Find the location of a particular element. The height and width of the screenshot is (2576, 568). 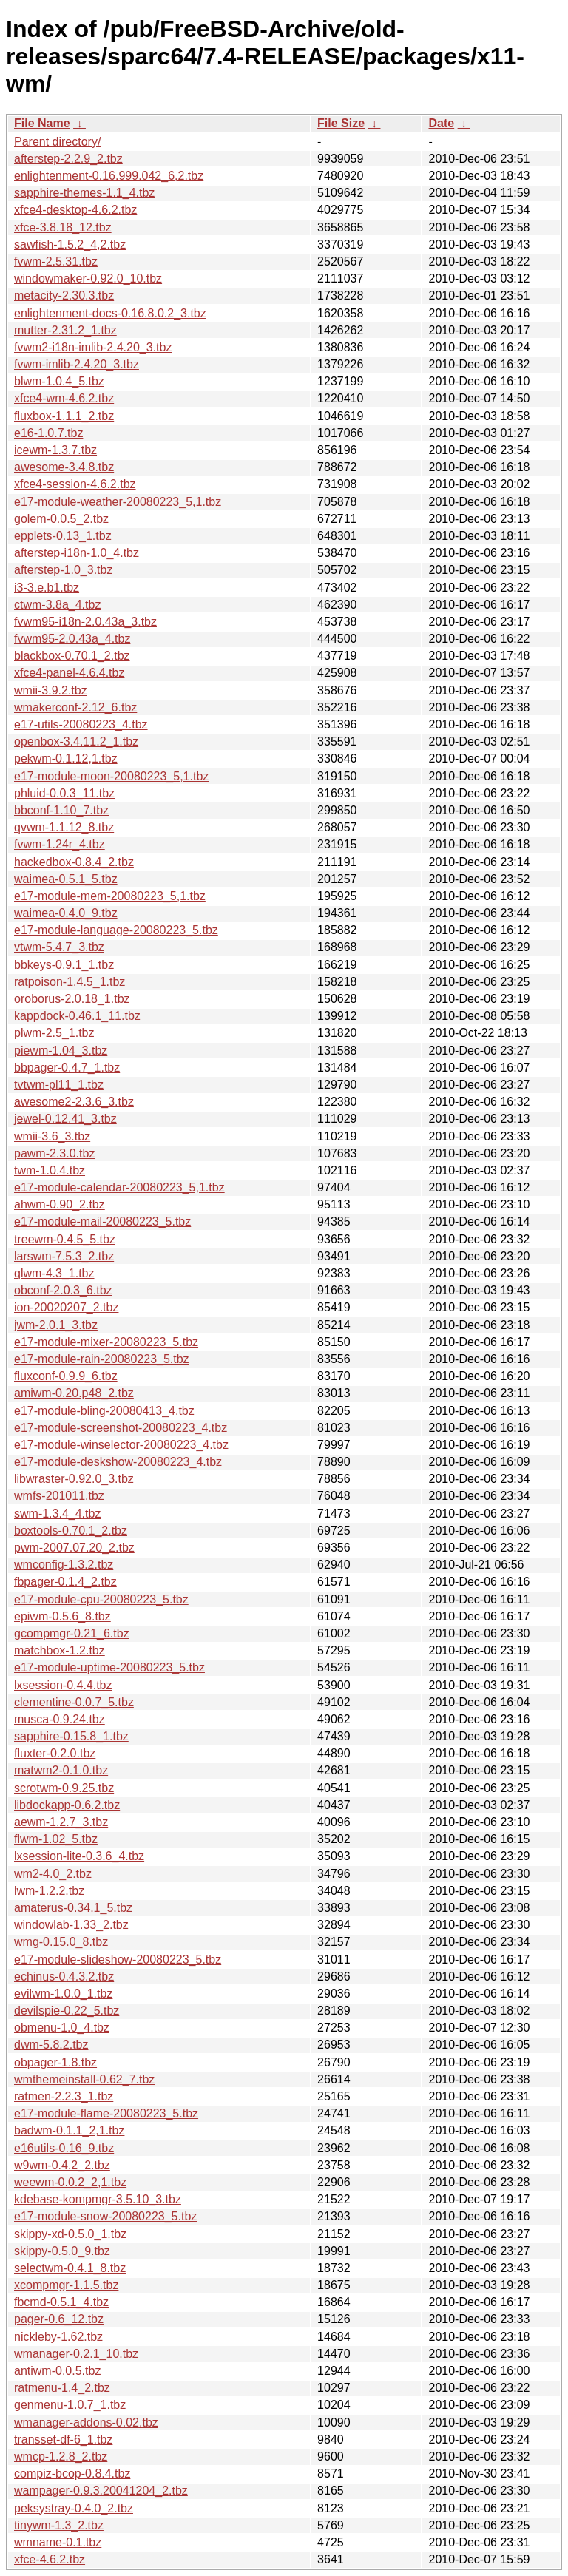

e16utils-0.16_9.tbz is located at coordinates (64, 2148).